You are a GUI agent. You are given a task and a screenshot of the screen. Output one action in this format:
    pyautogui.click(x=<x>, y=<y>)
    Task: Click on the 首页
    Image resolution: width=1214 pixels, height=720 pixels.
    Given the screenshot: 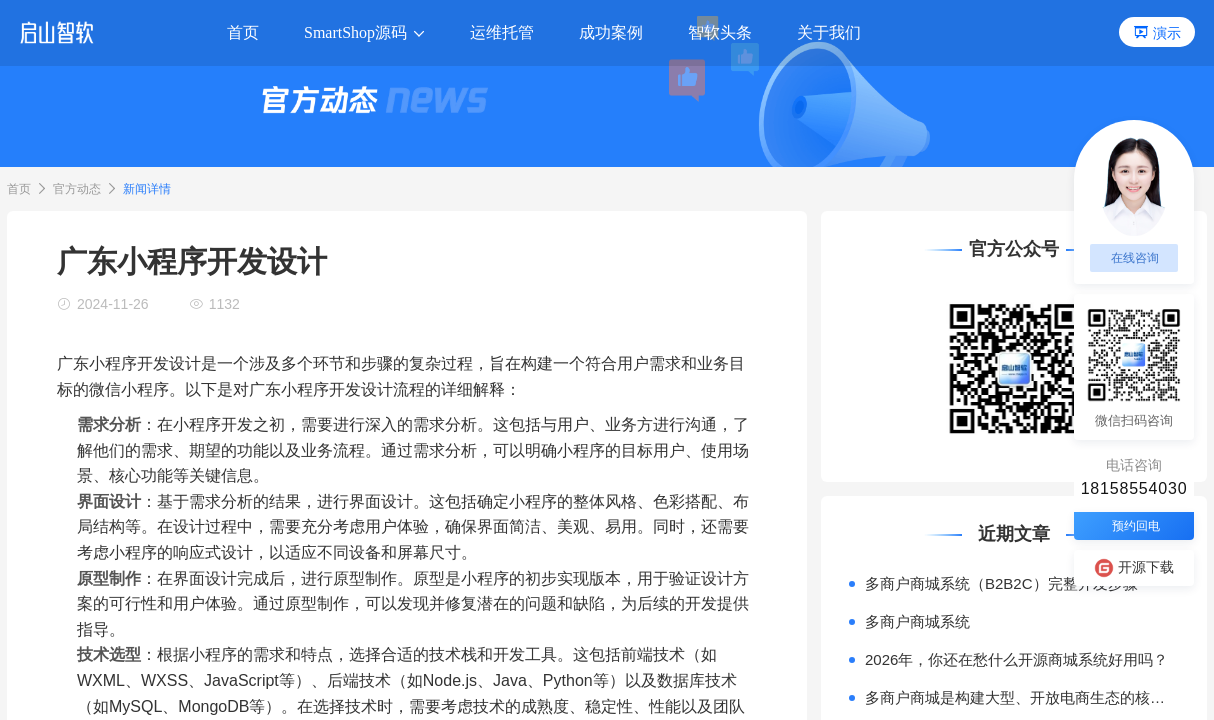 What is the action you would take?
    pyautogui.click(x=19, y=189)
    